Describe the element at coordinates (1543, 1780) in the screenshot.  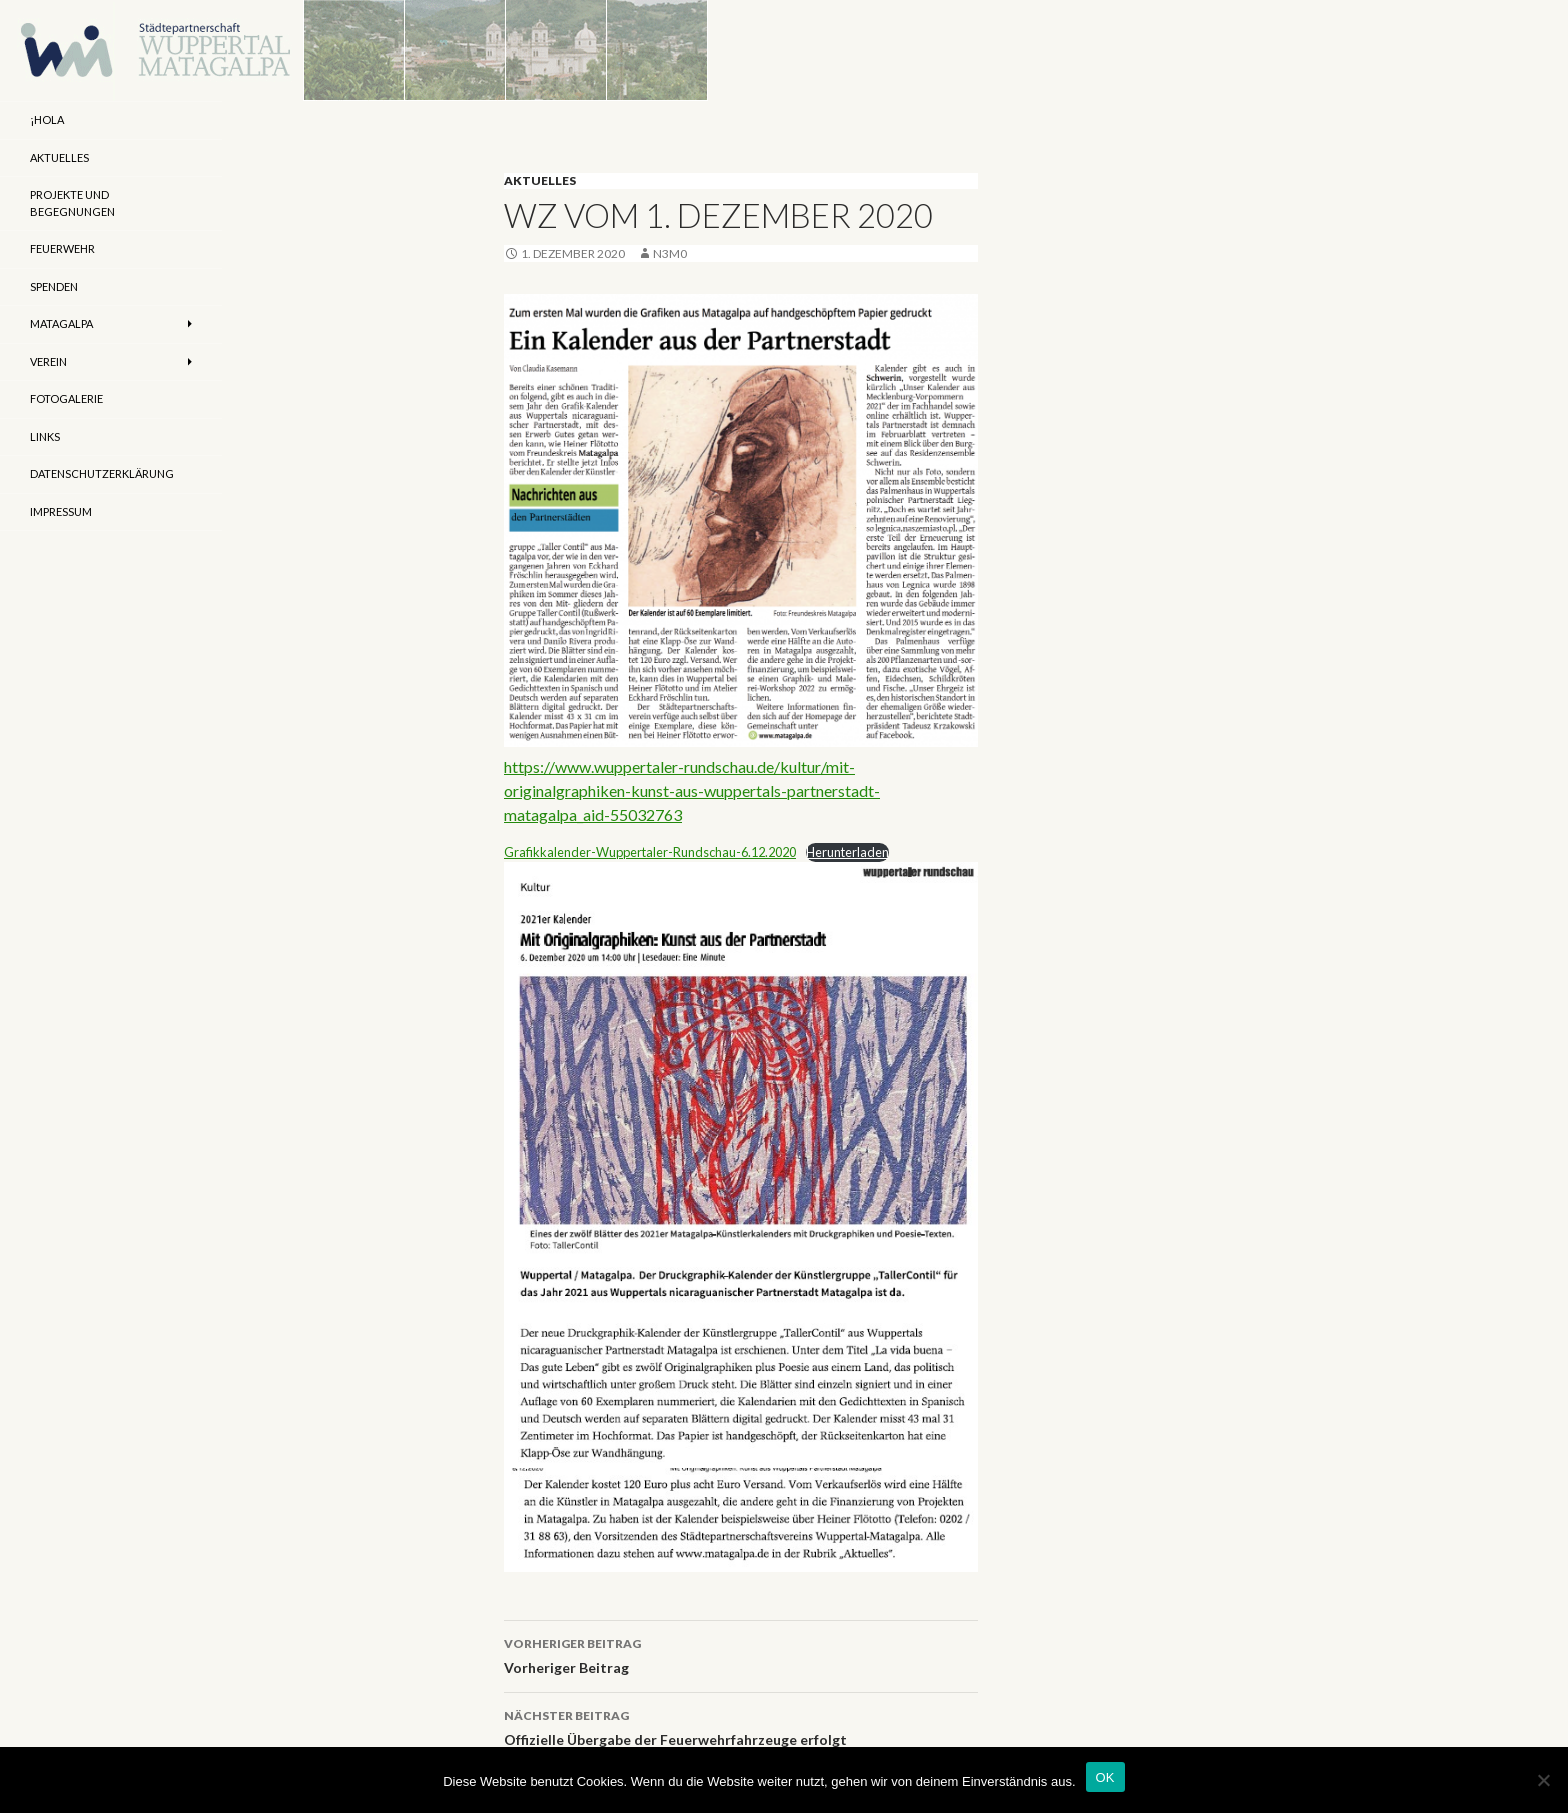
I see `[Nein]` at that location.